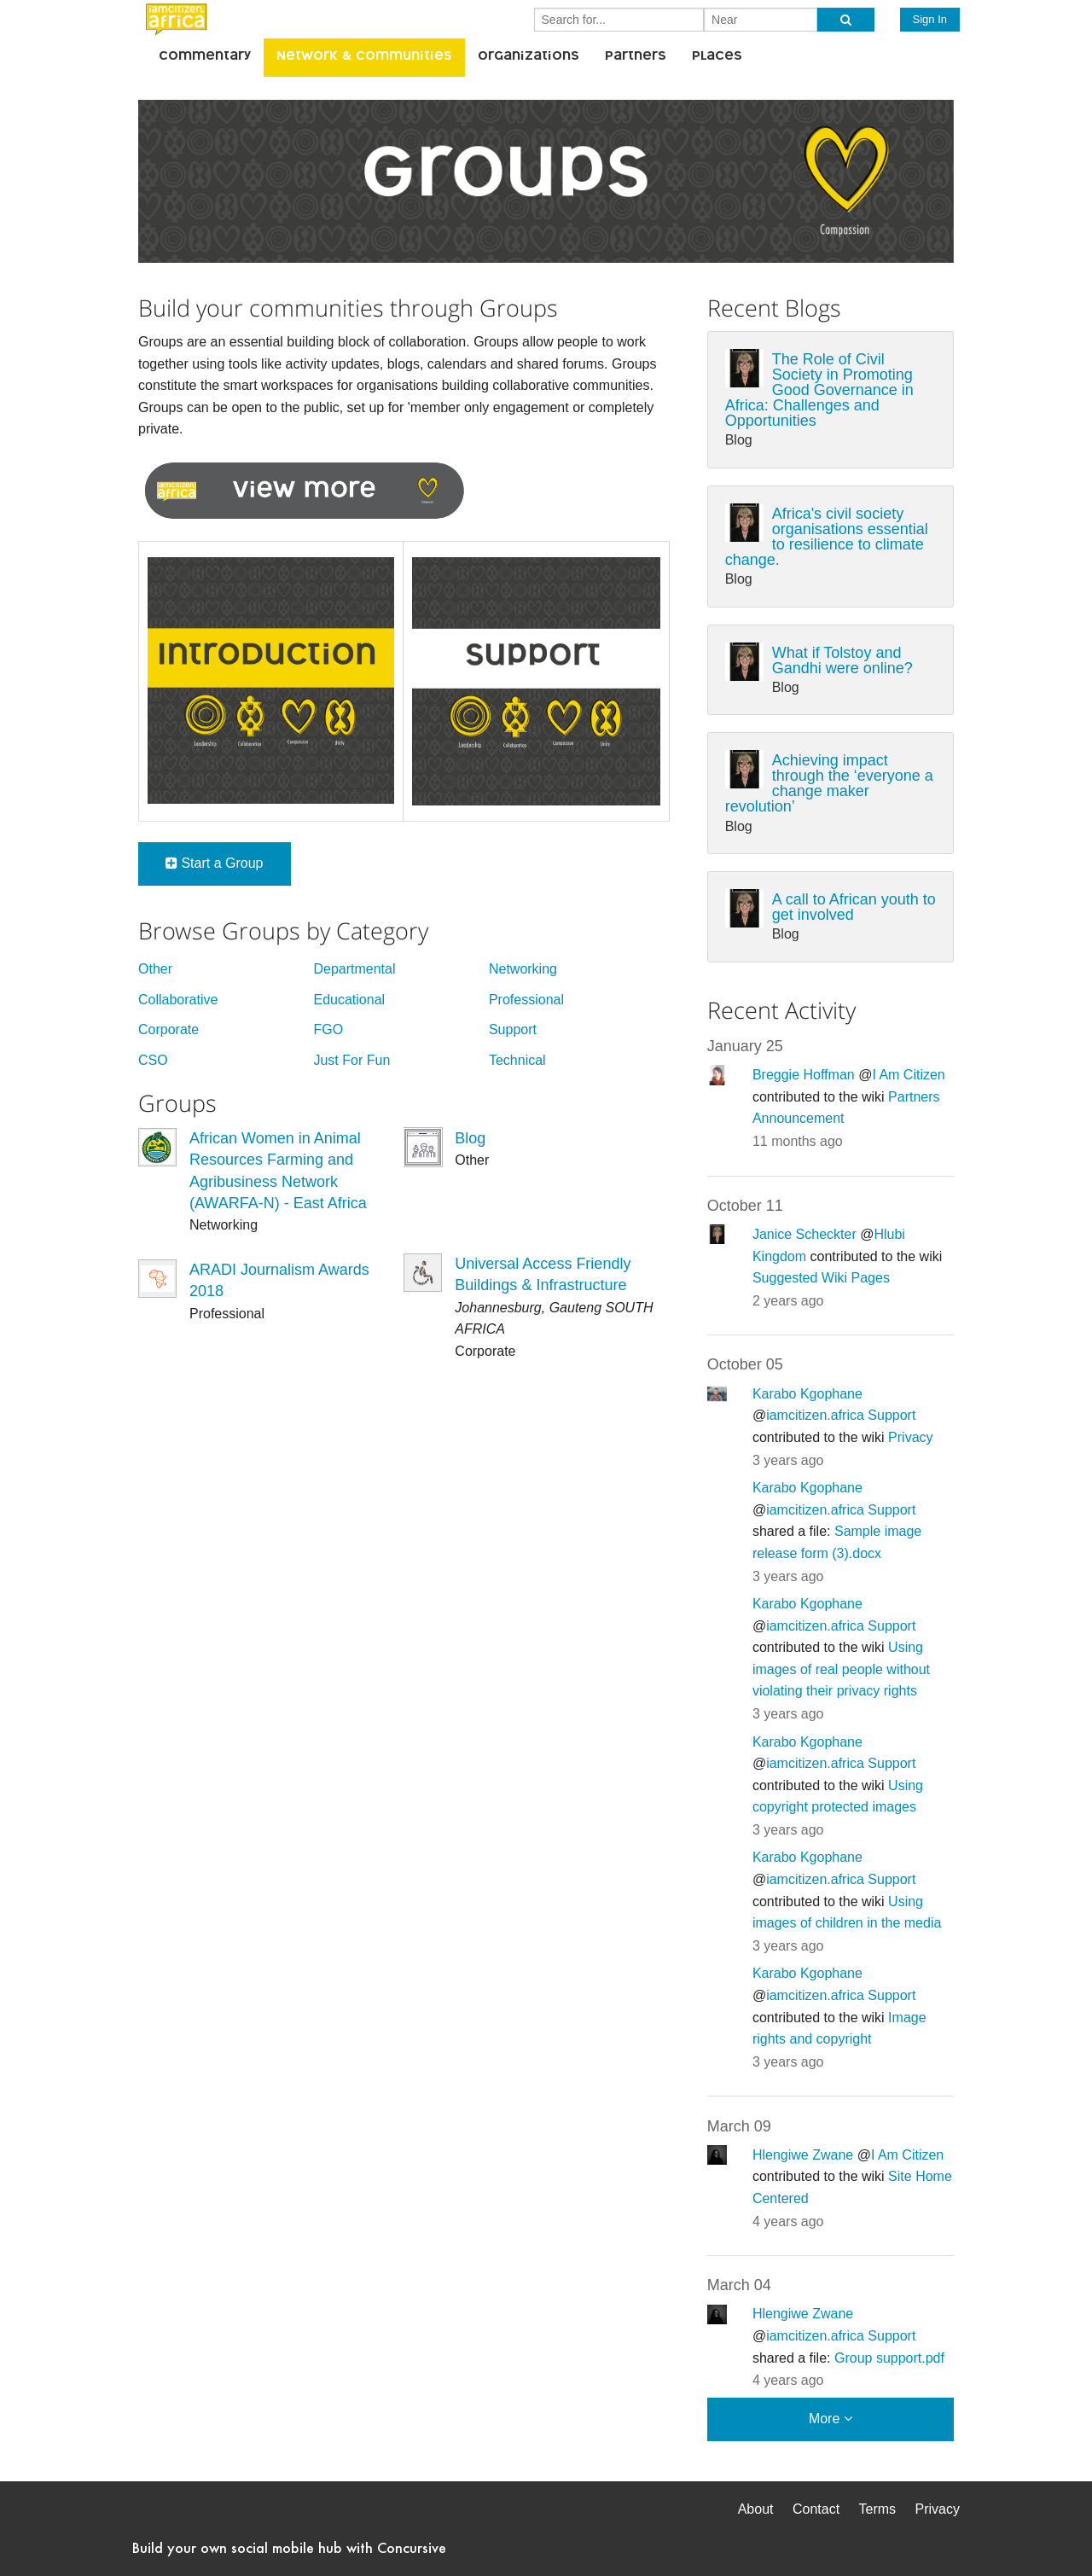 This screenshot has width=1092, height=2576. What do you see at coordinates (756, 2509) in the screenshot?
I see `About` at bounding box center [756, 2509].